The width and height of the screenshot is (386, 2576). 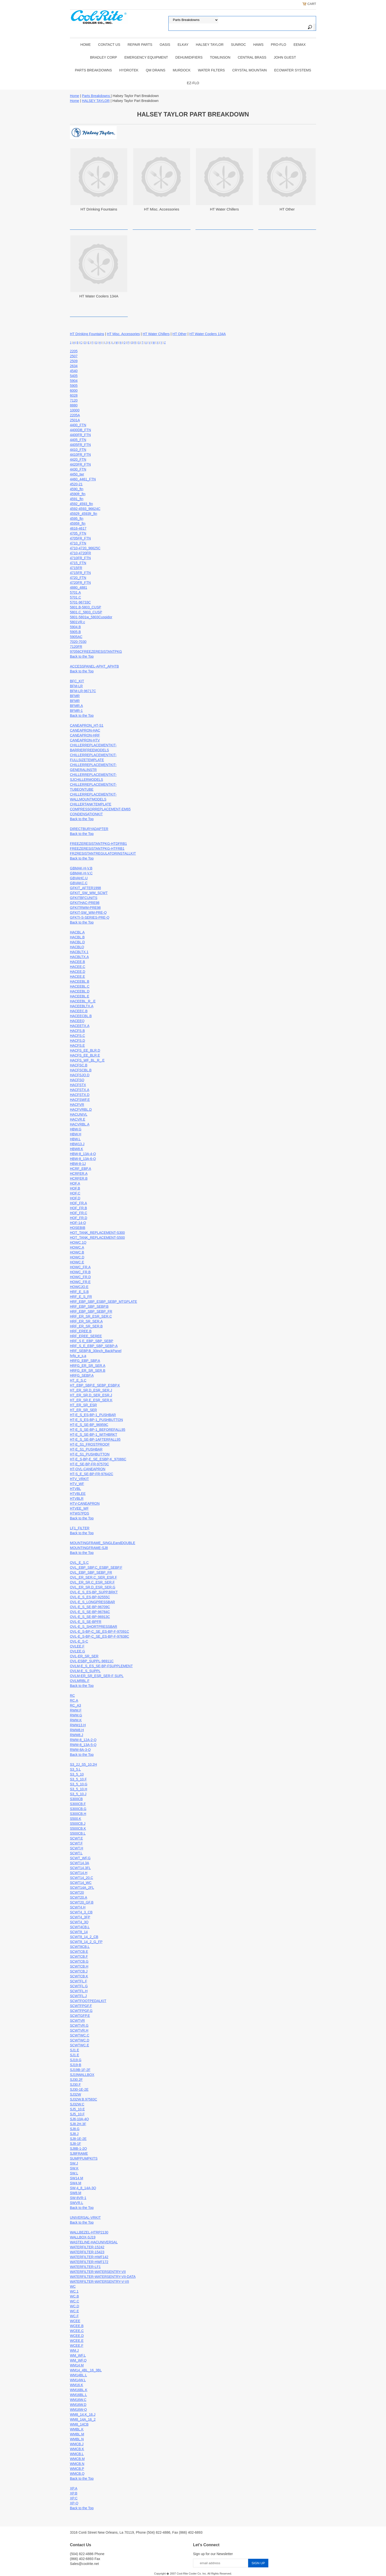 What do you see at coordinates (77, 1021) in the screenshot?
I see `HACEEQ` at bounding box center [77, 1021].